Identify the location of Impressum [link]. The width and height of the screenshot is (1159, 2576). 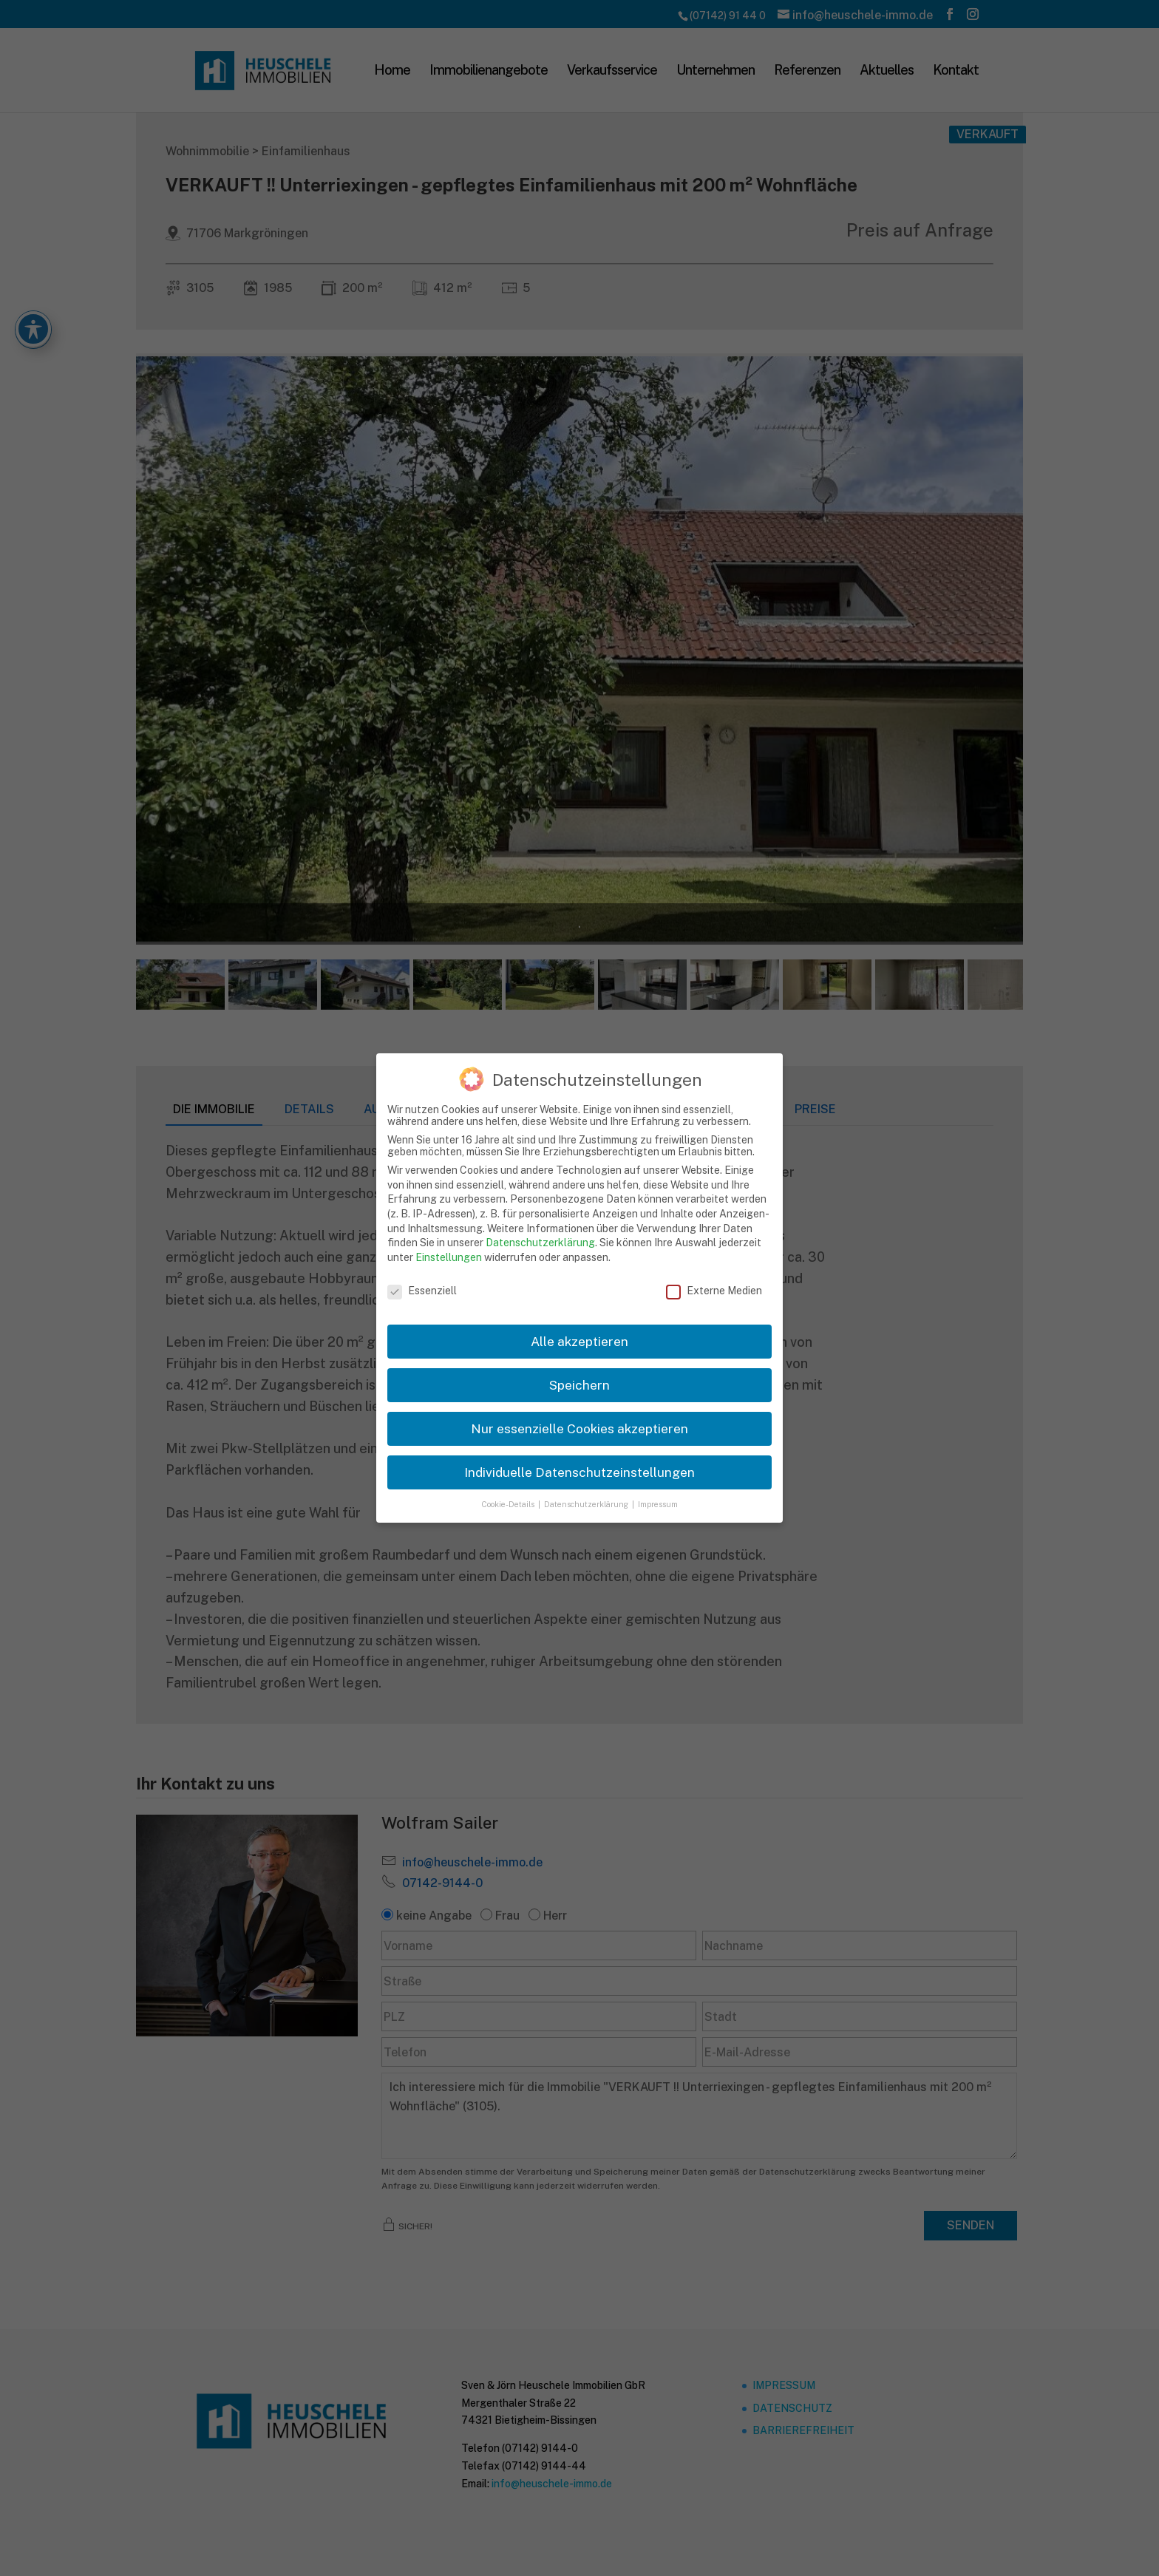
(658, 1504).